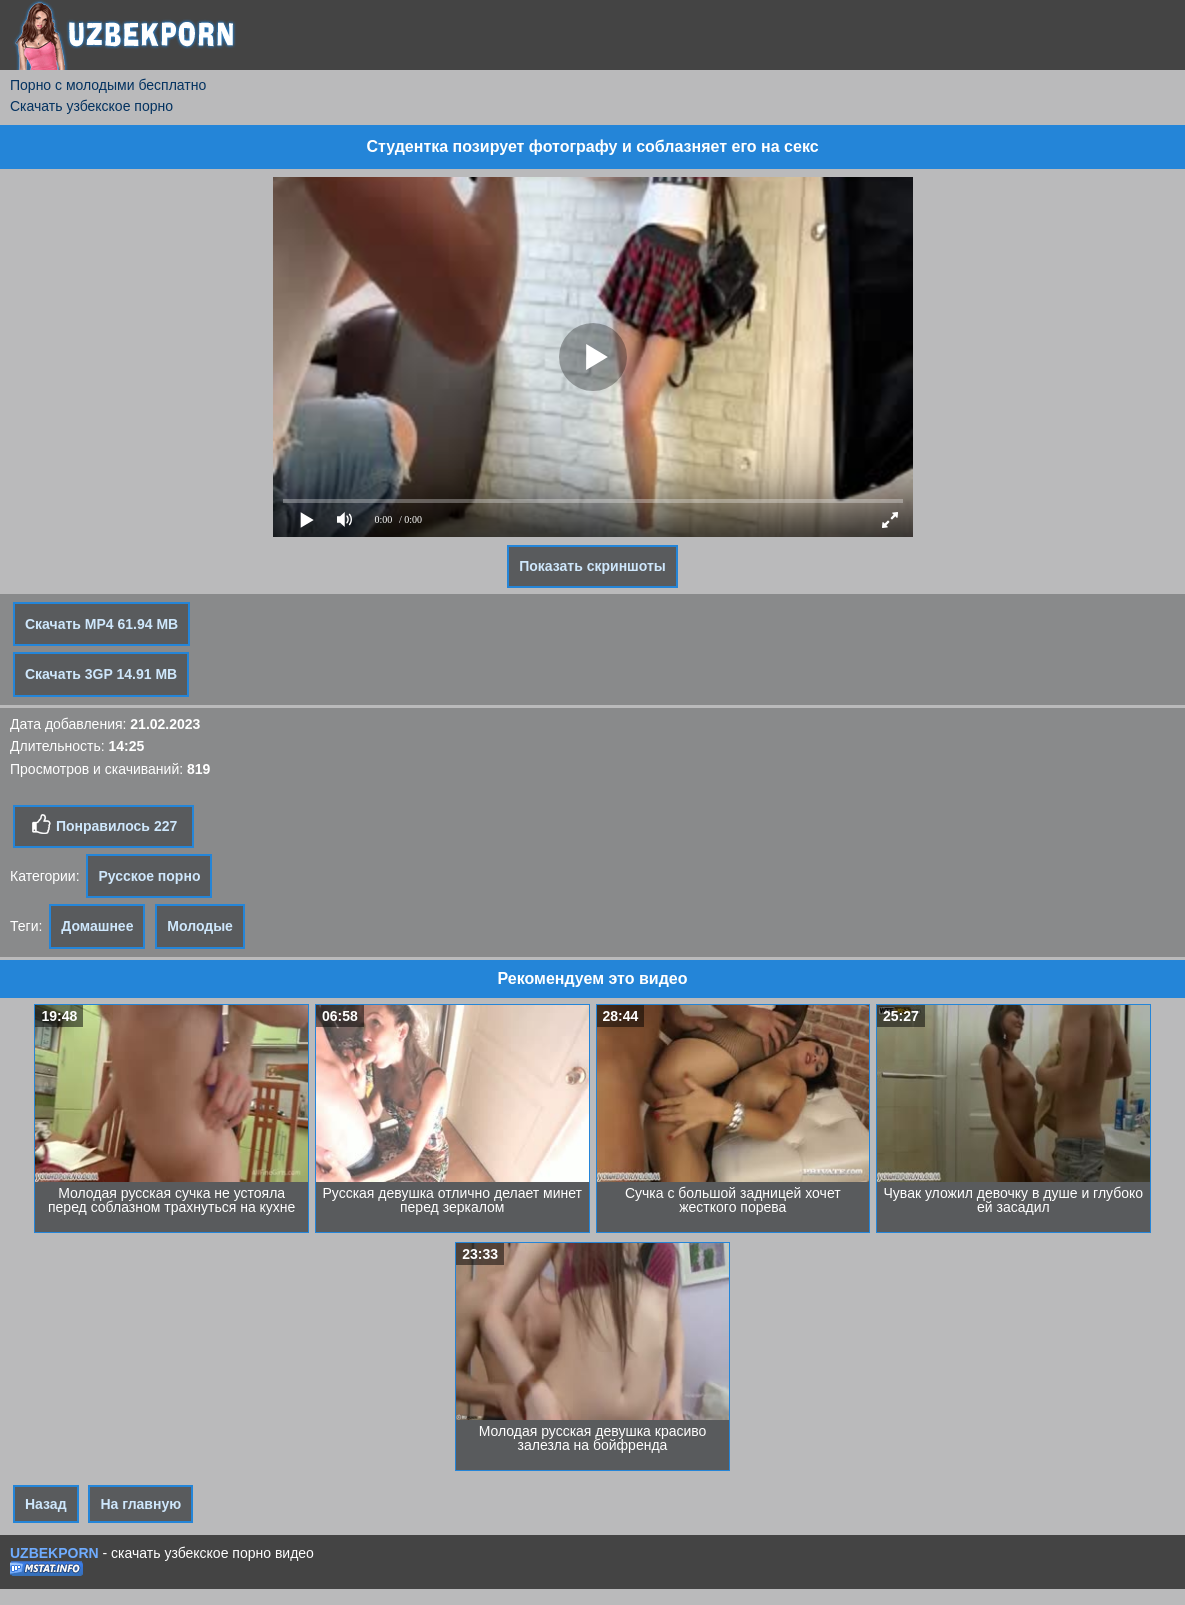  What do you see at coordinates (140, 1504) in the screenshot?
I see `На главную` at bounding box center [140, 1504].